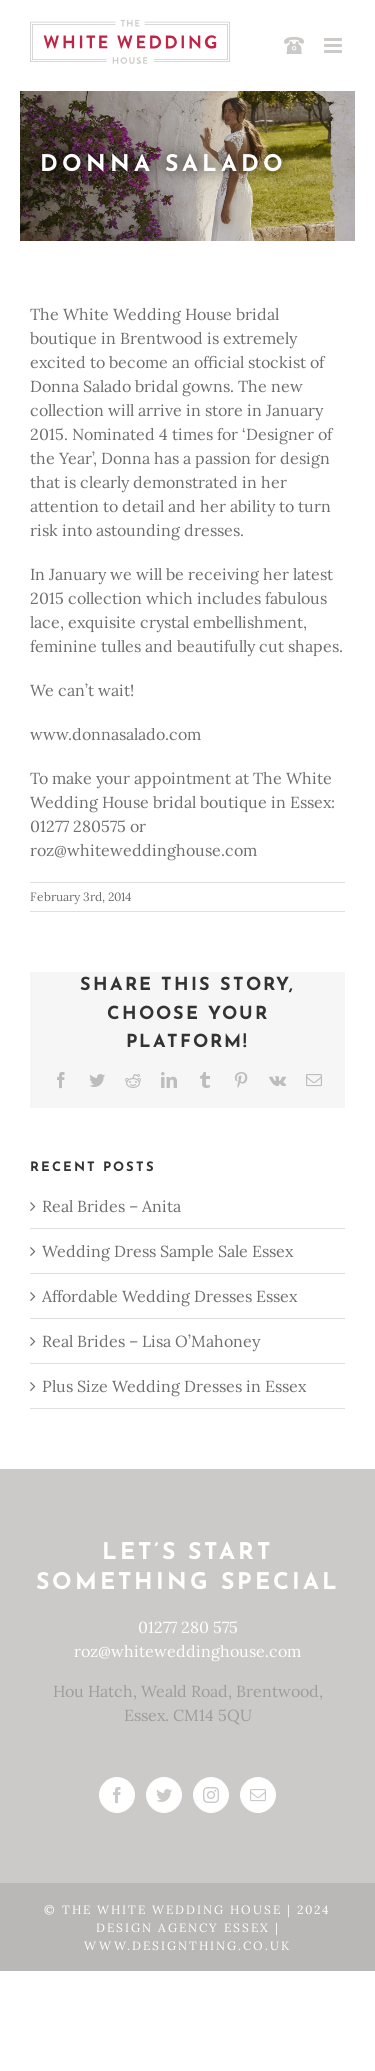 Image resolution: width=375 pixels, height=2071 pixels. What do you see at coordinates (117, 1795) in the screenshot?
I see `[Facebook]` at bounding box center [117, 1795].